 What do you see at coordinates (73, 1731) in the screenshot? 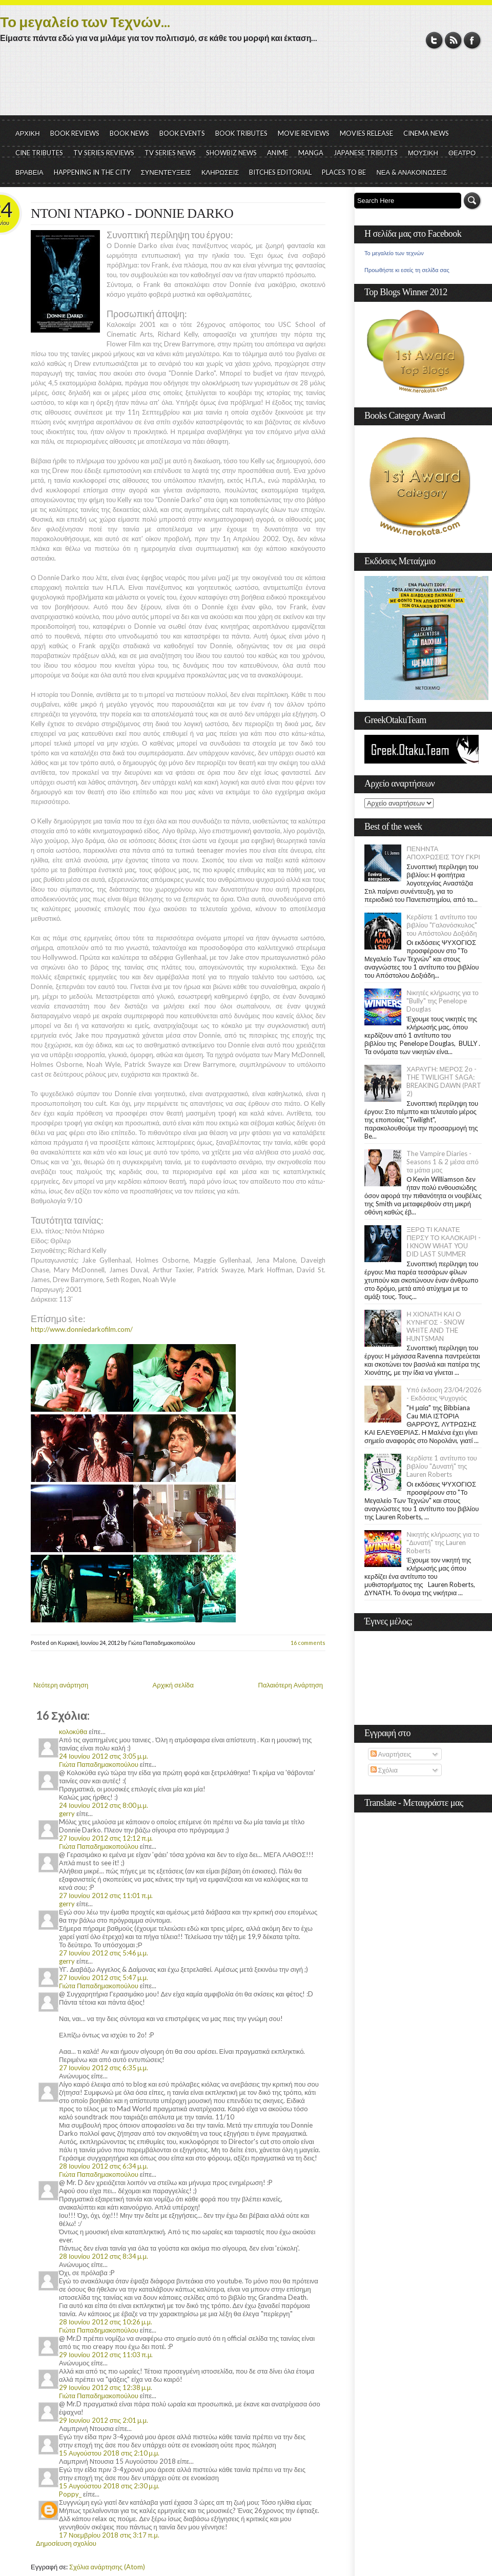
I see `κολοκύθα` at bounding box center [73, 1731].